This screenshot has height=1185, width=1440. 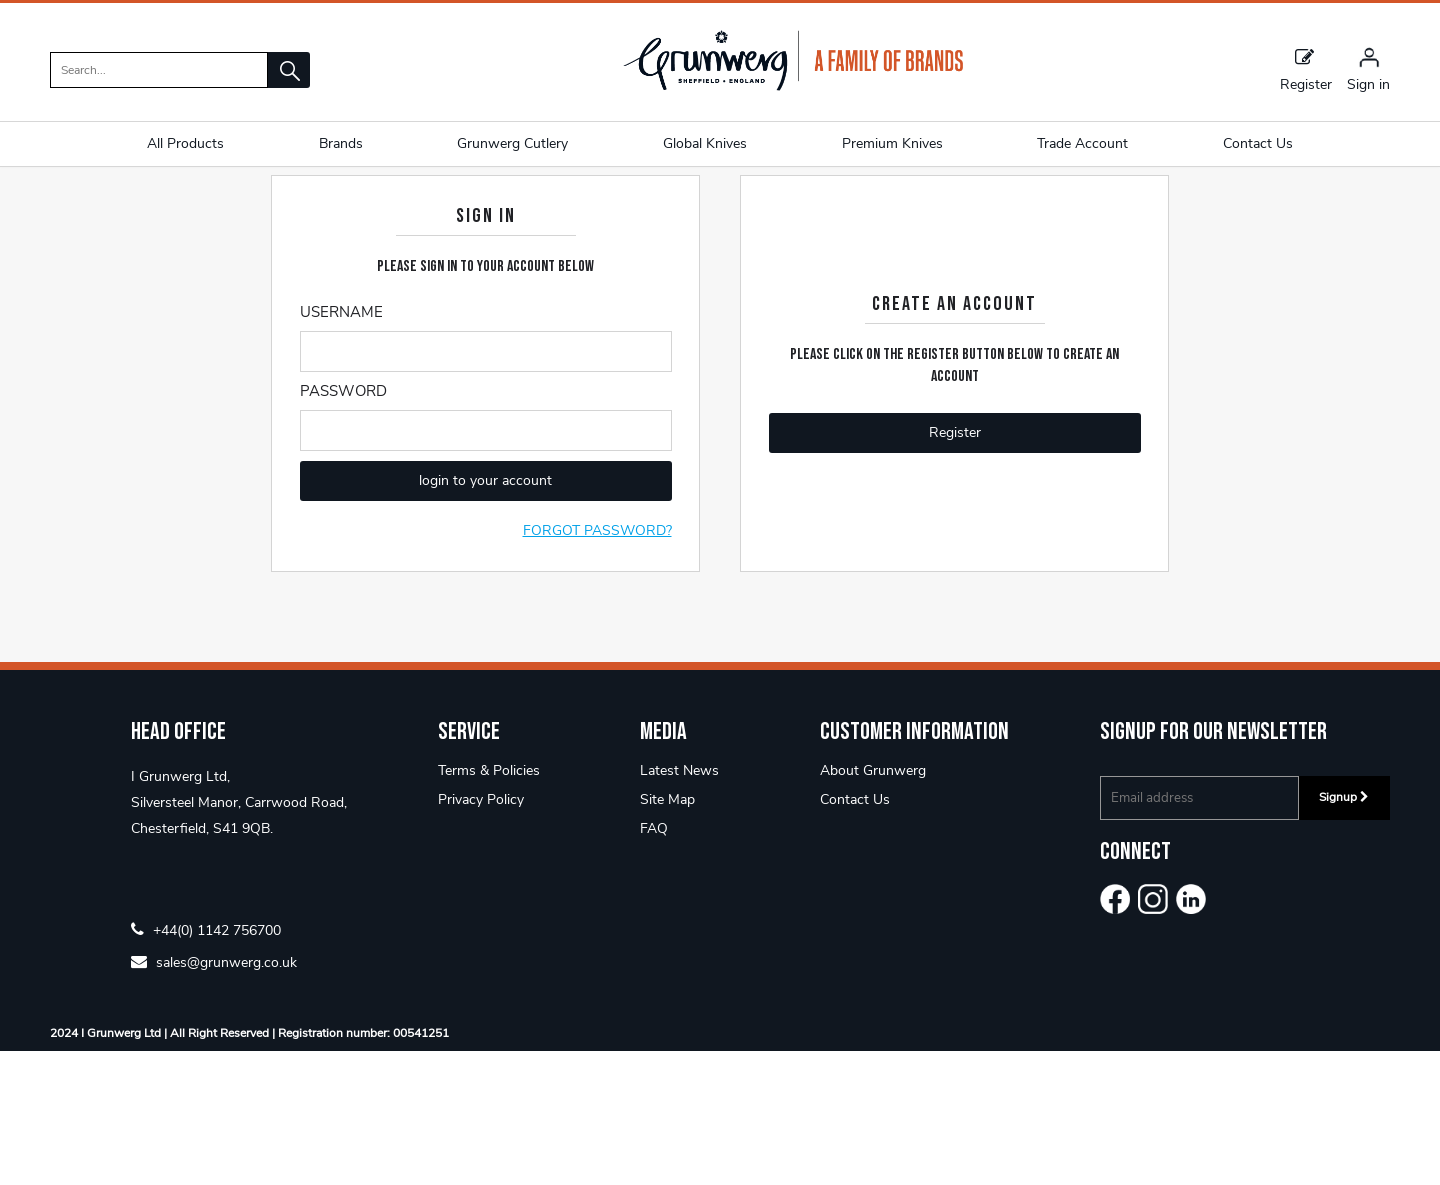 What do you see at coordinates (206, 1063) in the screenshot?
I see `+44(0) 1142 756700` at bounding box center [206, 1063].